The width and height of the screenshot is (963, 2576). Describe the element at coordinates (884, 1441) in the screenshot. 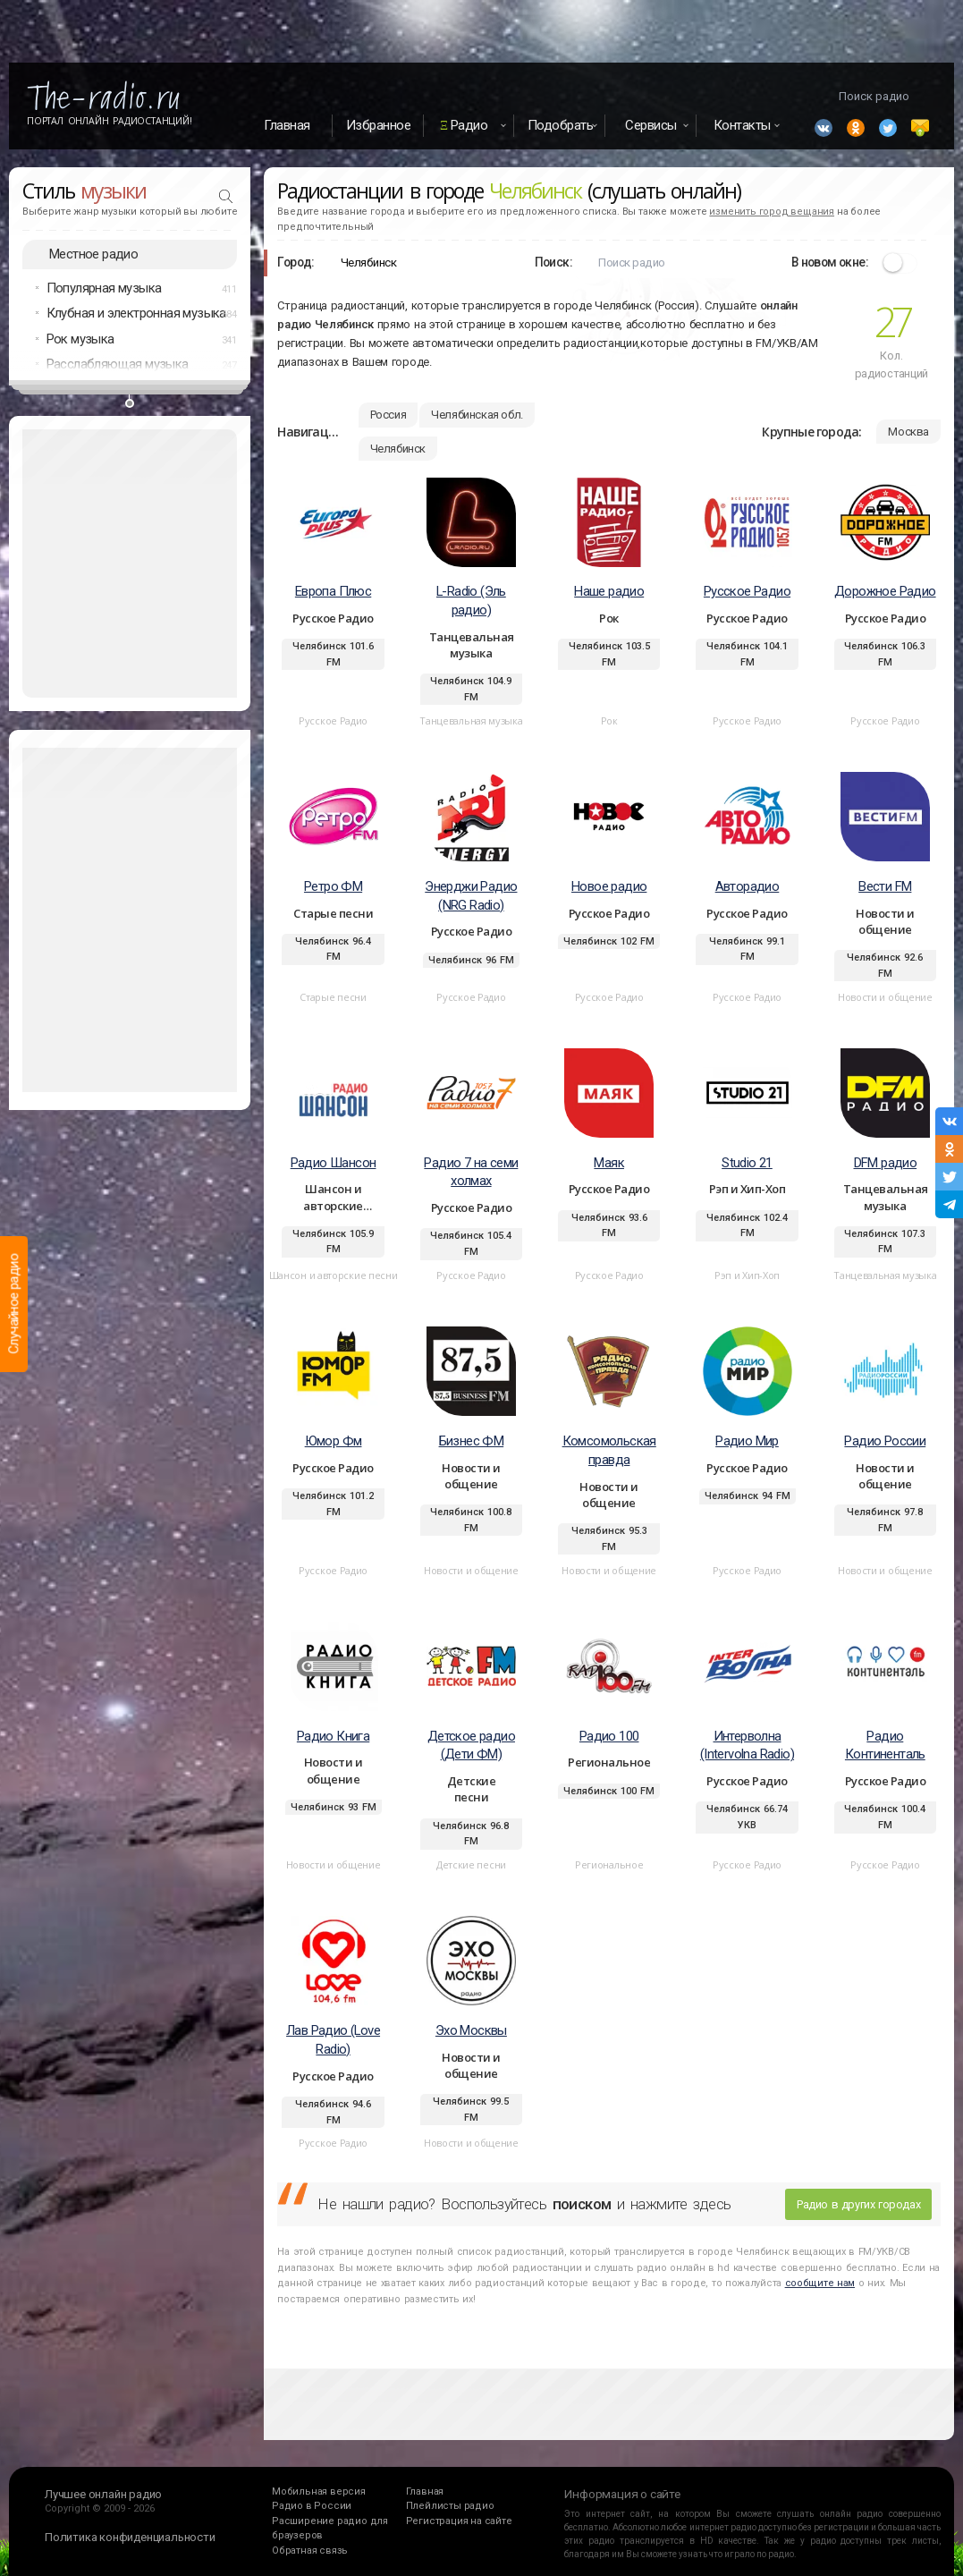

I see `Радио России` at that location.